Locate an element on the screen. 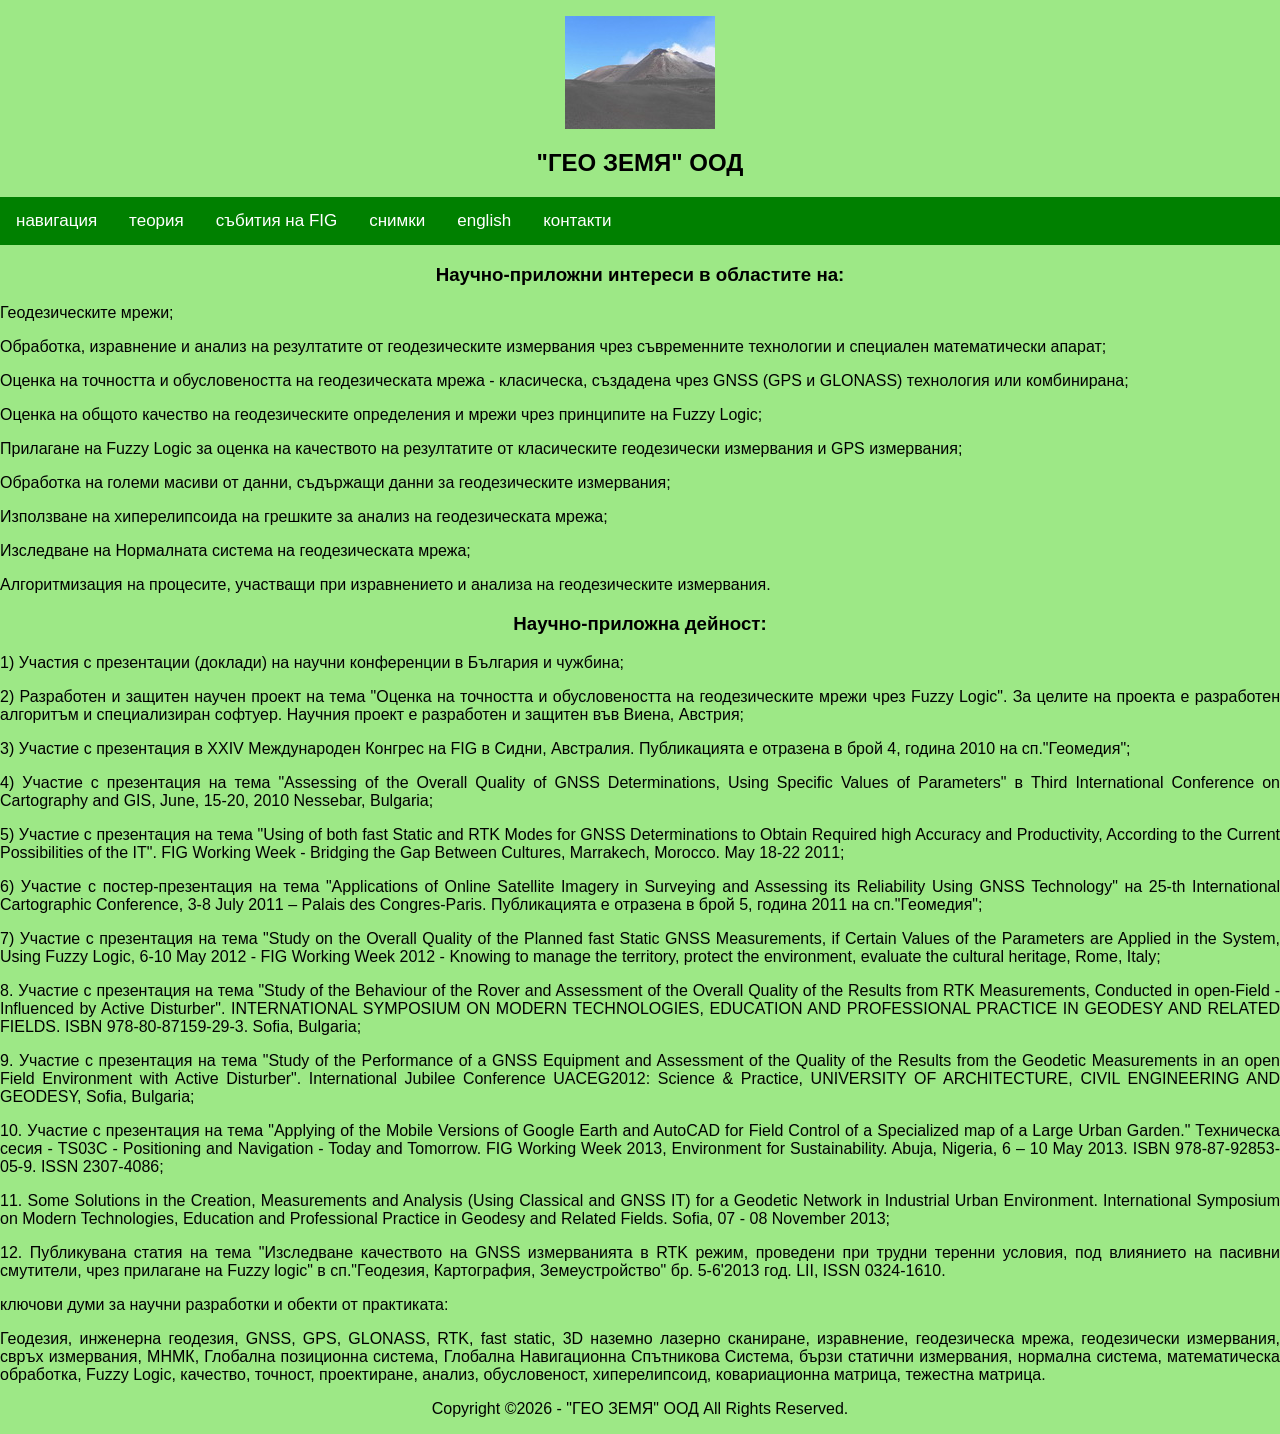  теория is located at coordinates (156, 220).